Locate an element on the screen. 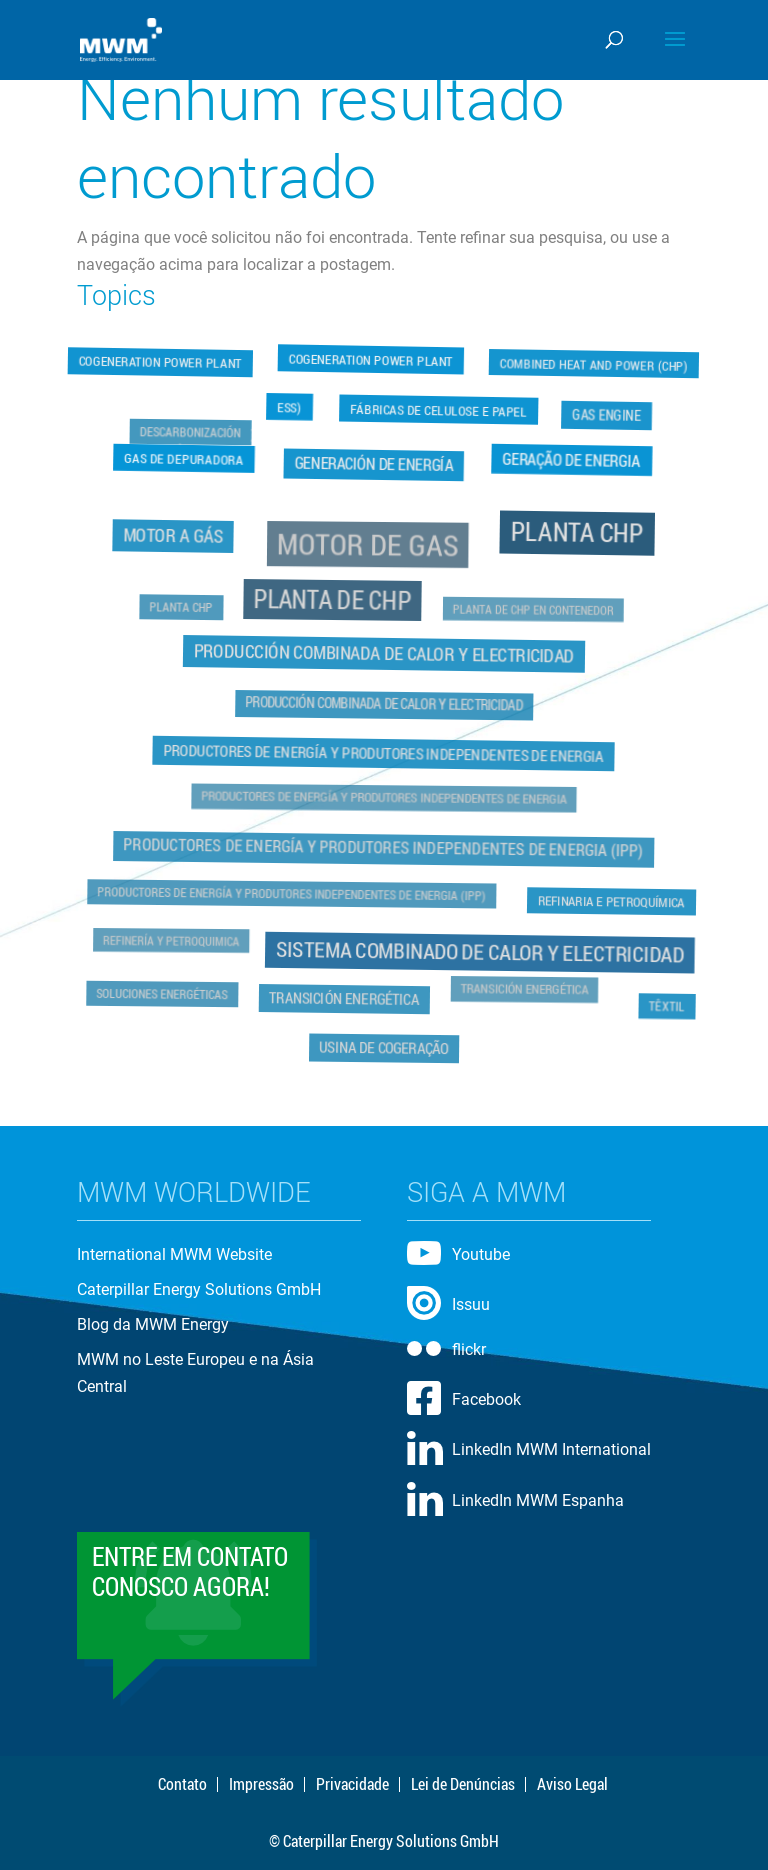  Sistema Combinado de Calor y Electricidad is located at coordinates (479, 950).